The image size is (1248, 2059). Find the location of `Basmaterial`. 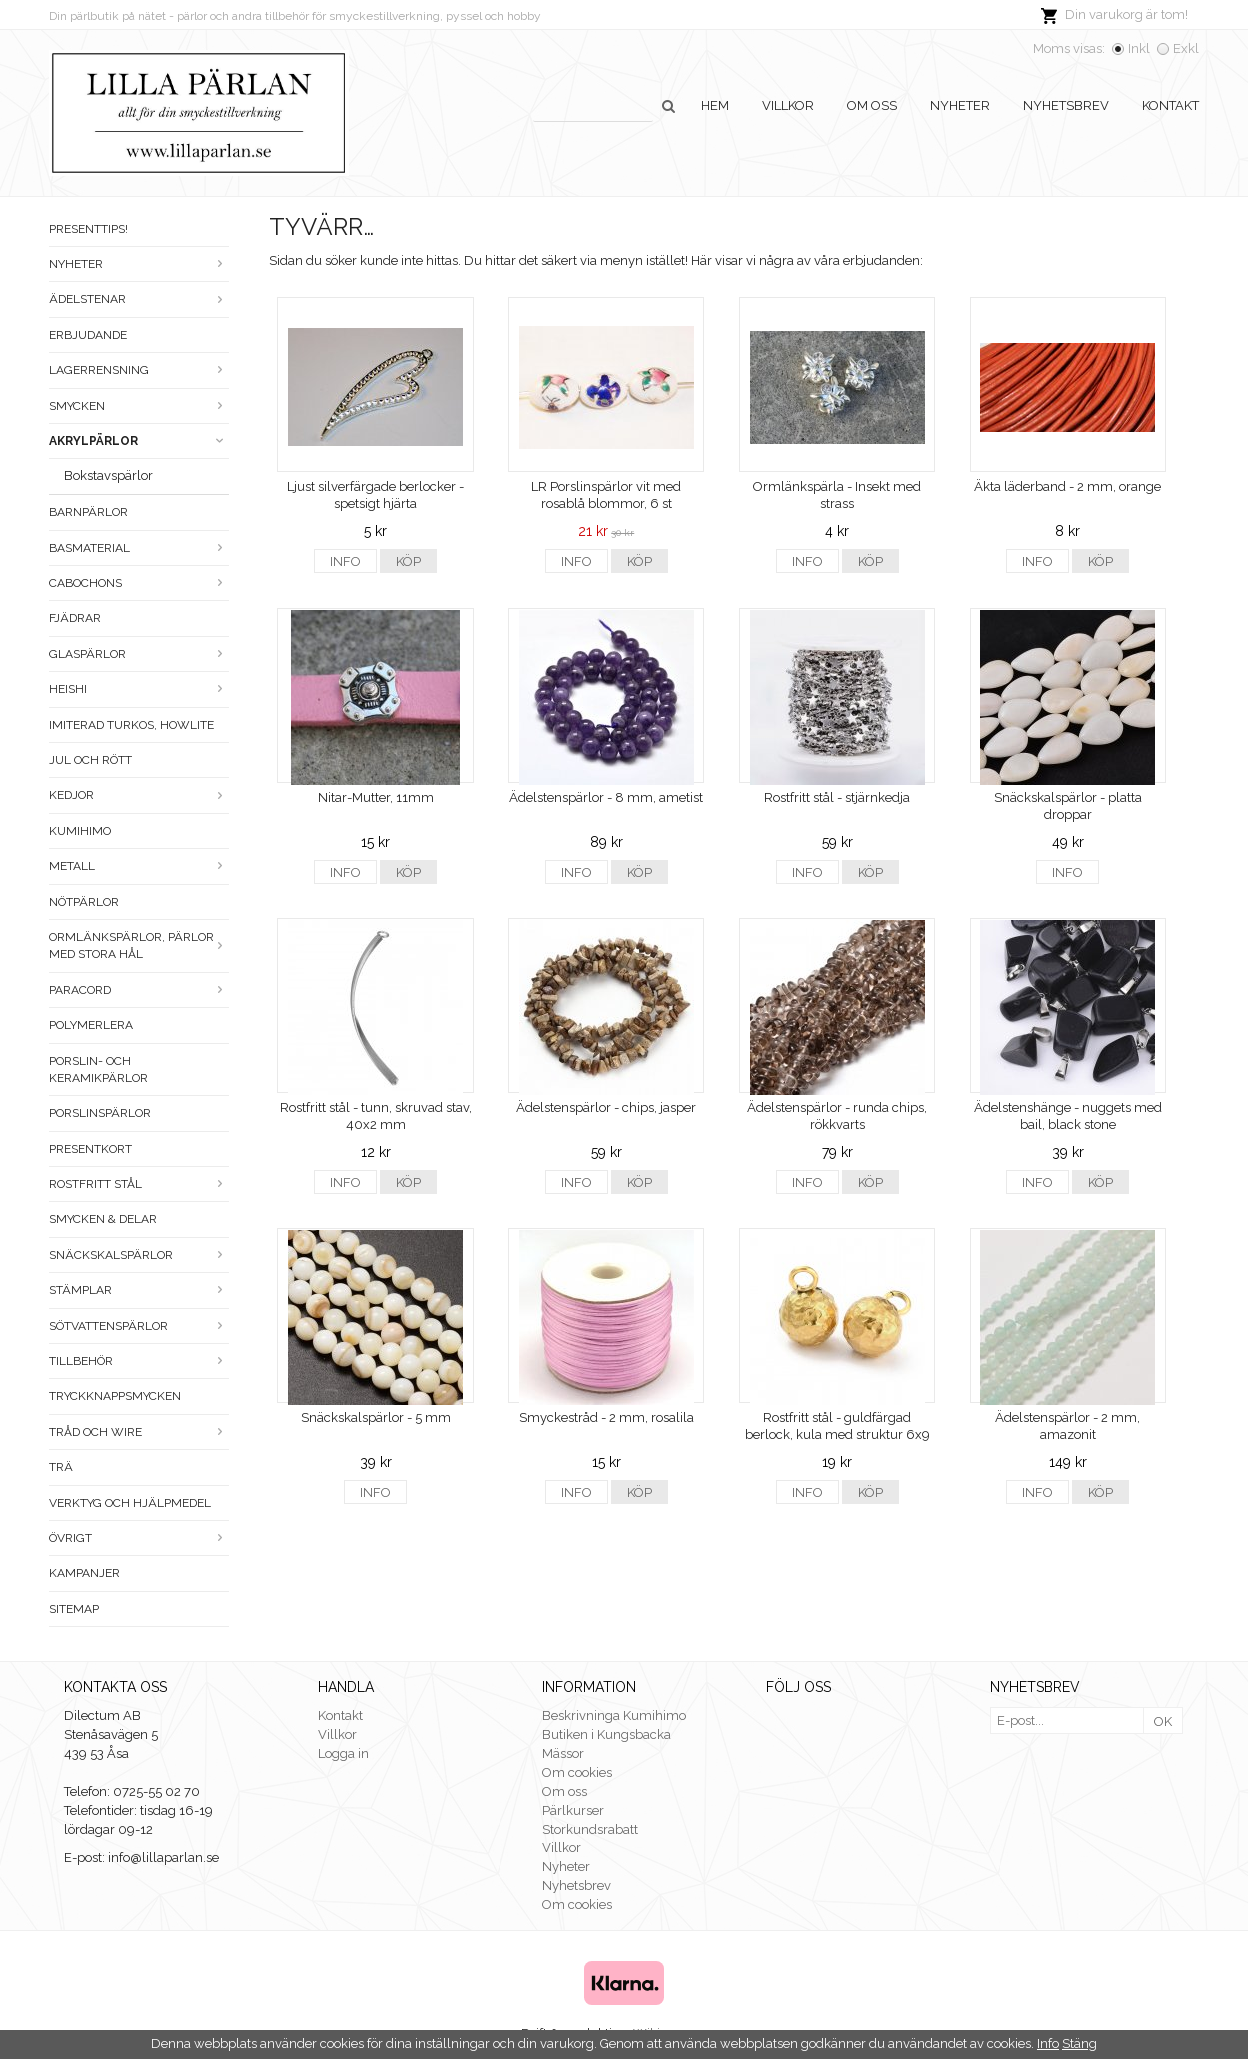

Basmaterial is located at coordinates (139, 548).